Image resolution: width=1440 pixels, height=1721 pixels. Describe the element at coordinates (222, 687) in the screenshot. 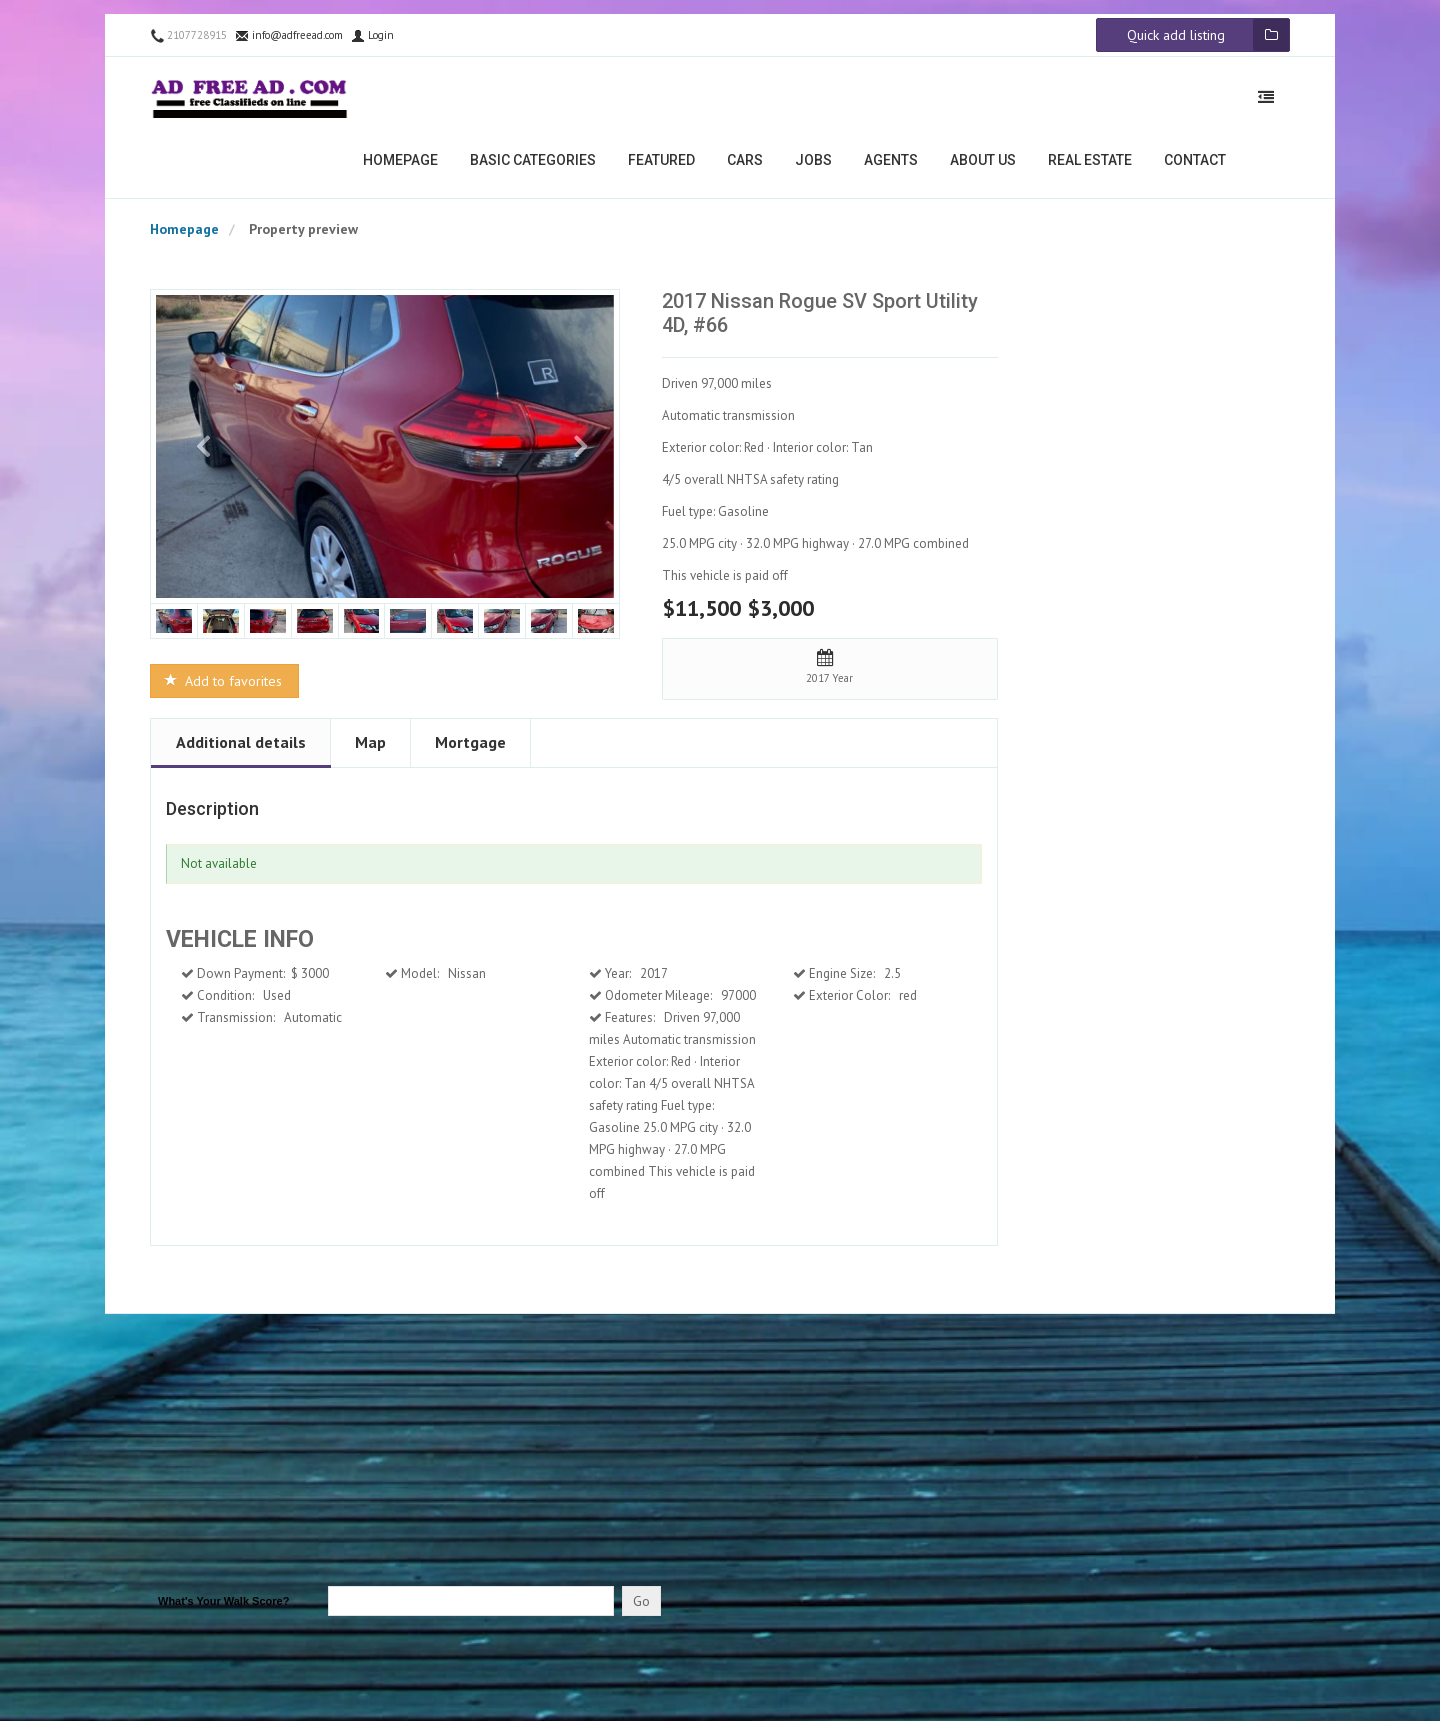

I see `Add to favorites` at that location.